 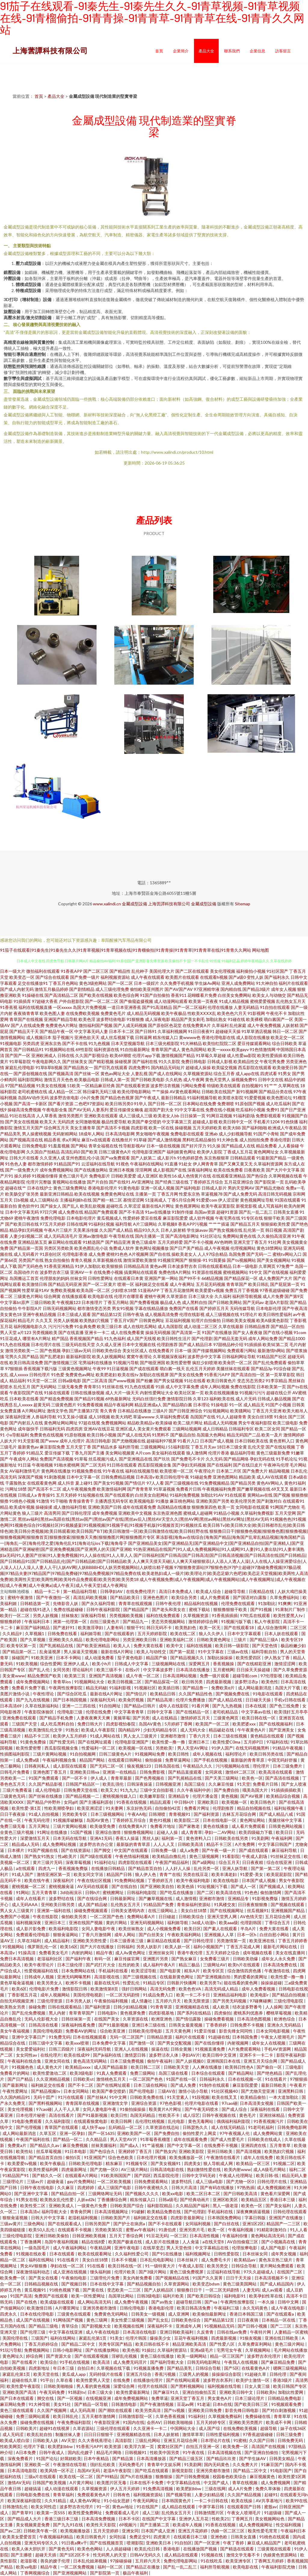 I want to click on 三级网址AV, so click(x=214, y=1964).